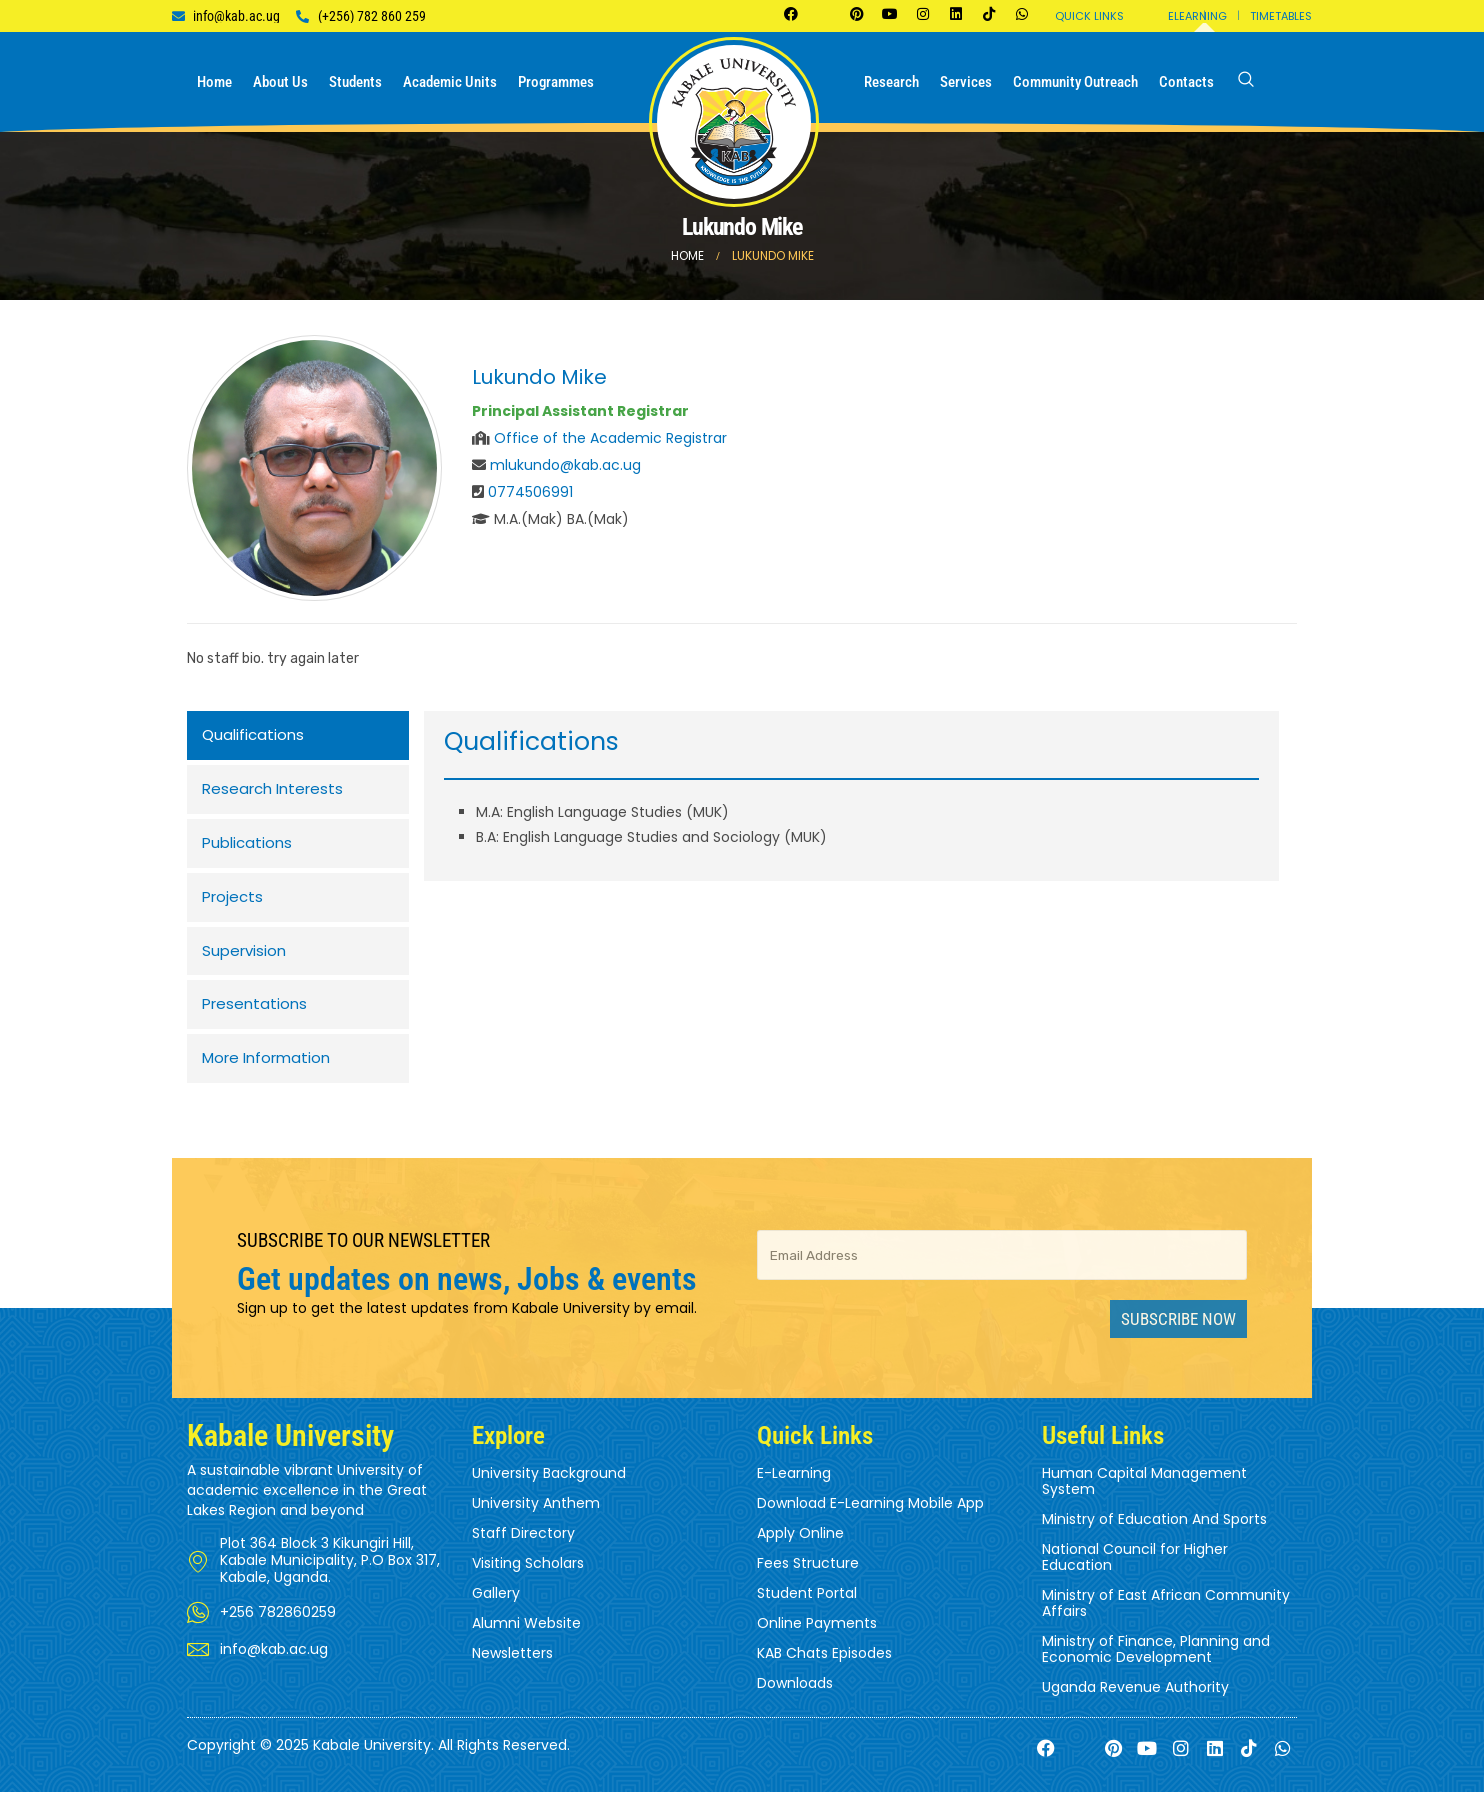 The width and height of the screenshot is (1484, 1793). What do you see at coordinates (523, 1534) in the screenshot?
I see `Staff Directory` at bounding box center [523, 1534].